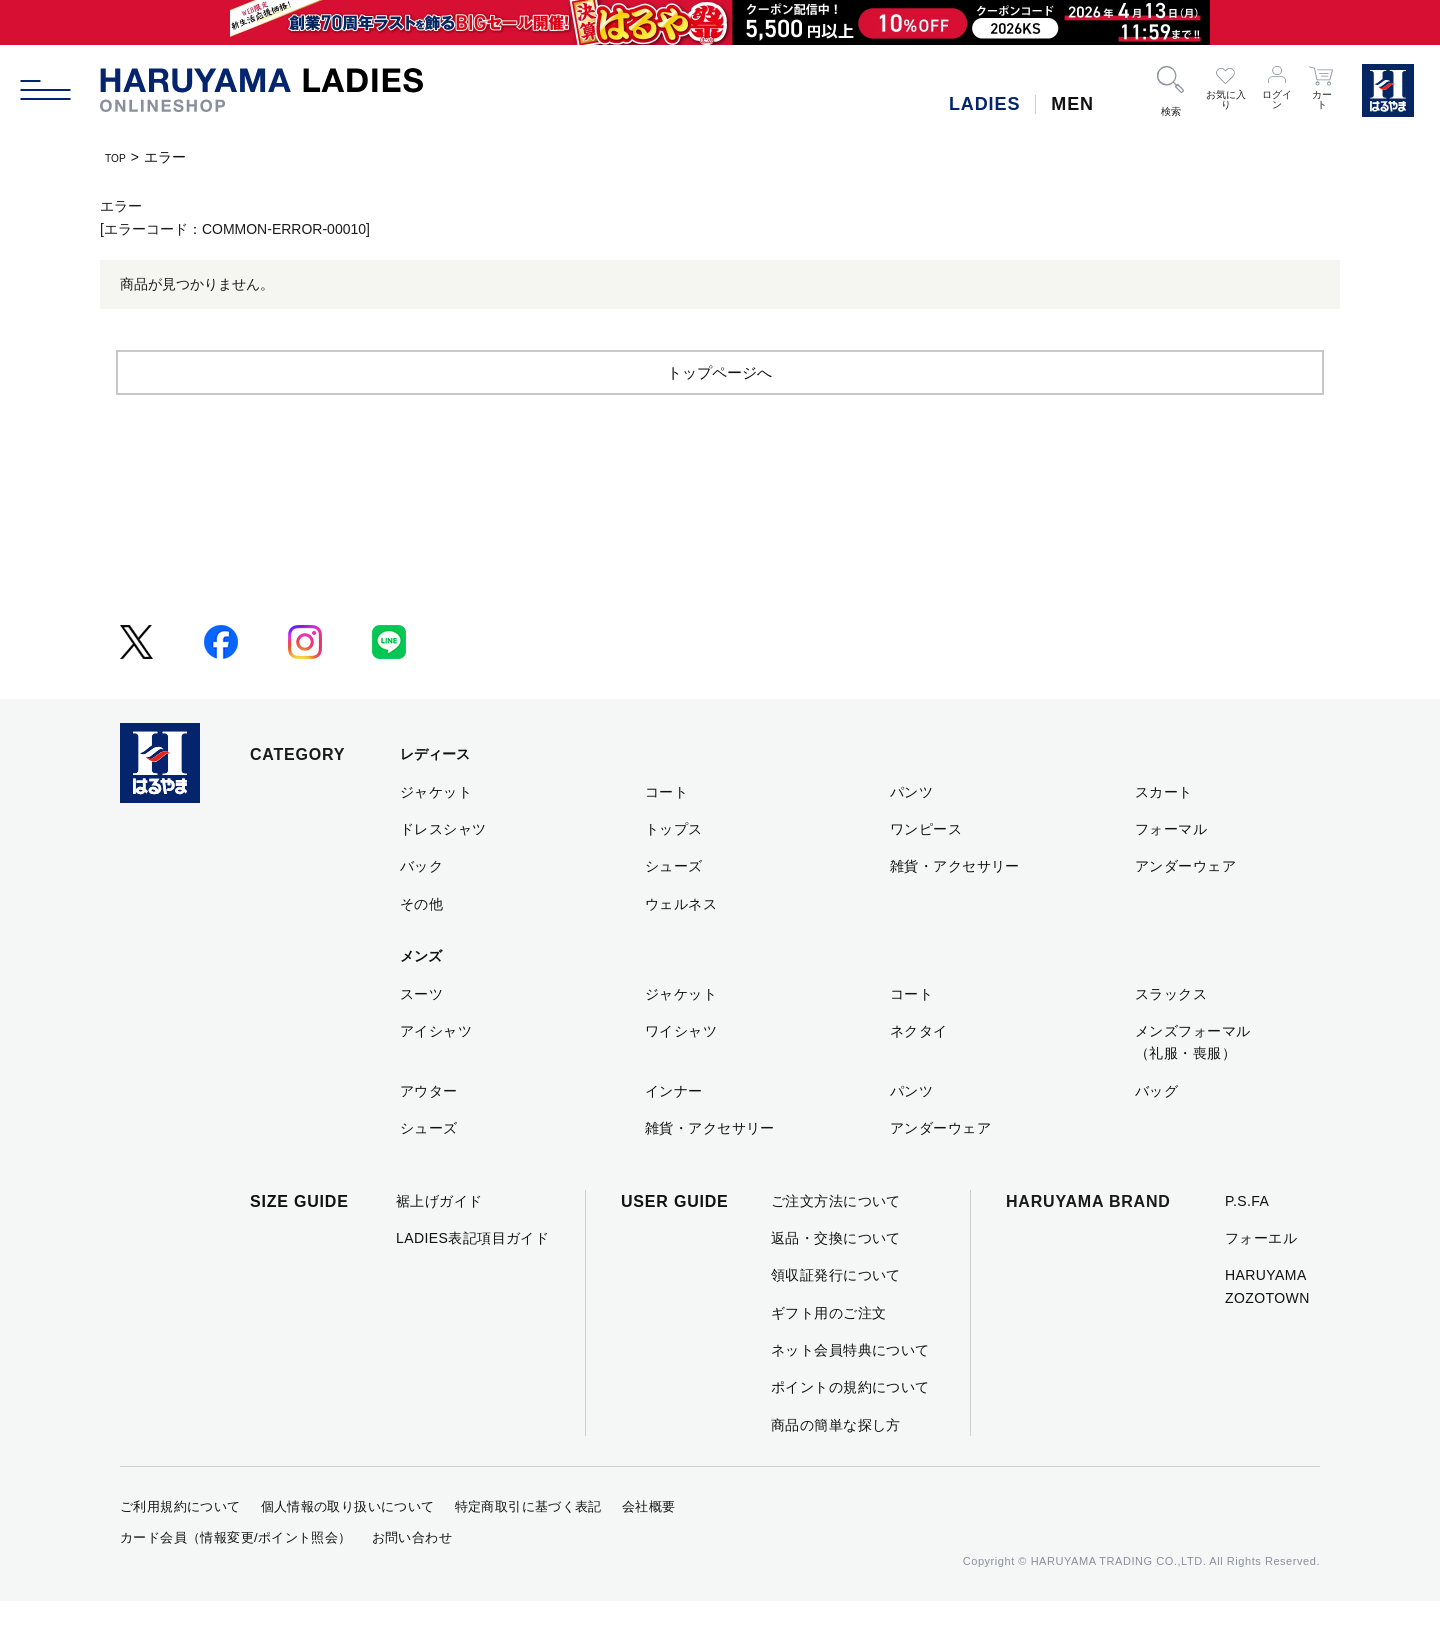 This screenshot has height=1643, width=1440. What do you see at coordinates (429, 1132) in the screenshot?
I see `アウター` at bounding box center [429, 1132].